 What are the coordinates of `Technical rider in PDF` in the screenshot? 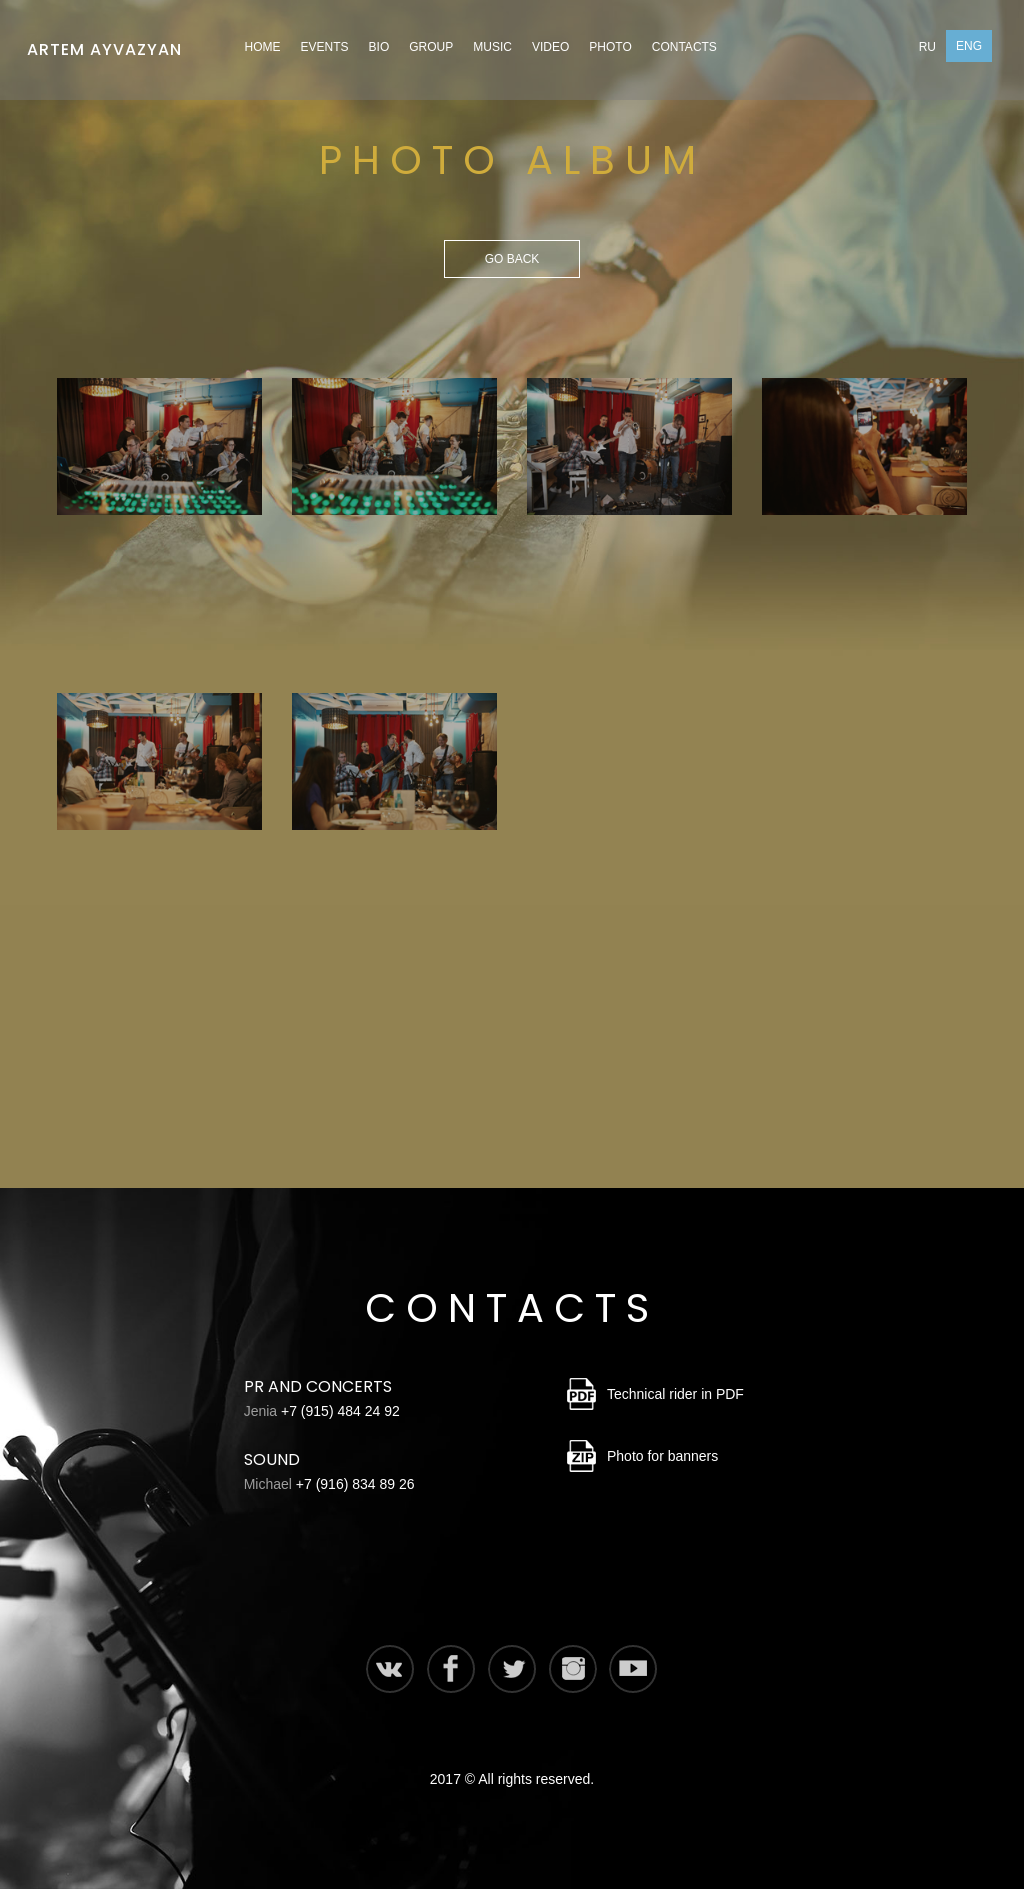 It's located at (675, 1394).